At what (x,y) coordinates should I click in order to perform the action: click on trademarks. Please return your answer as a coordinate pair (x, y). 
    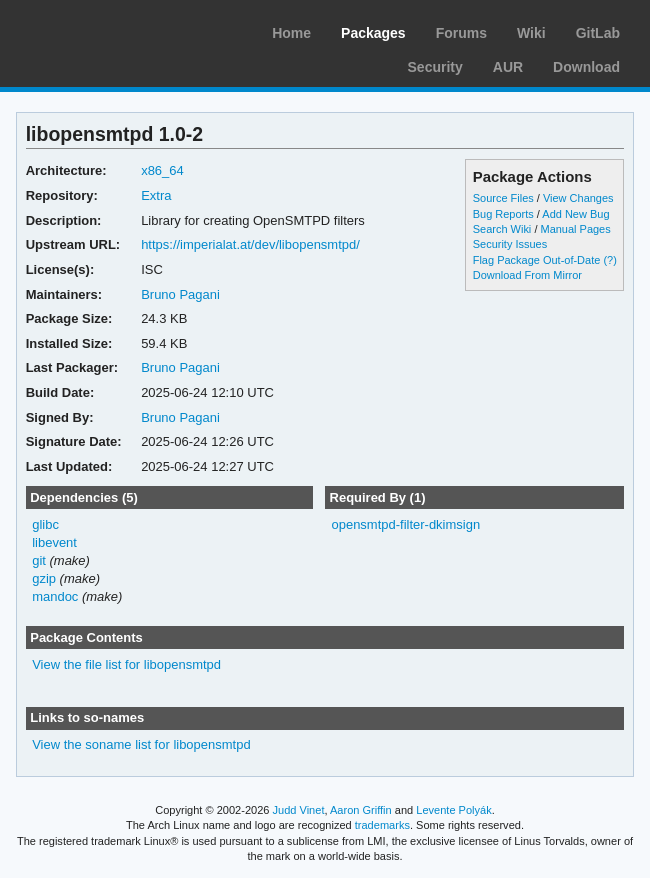
    Looking at the image, I should click on (382, 825).